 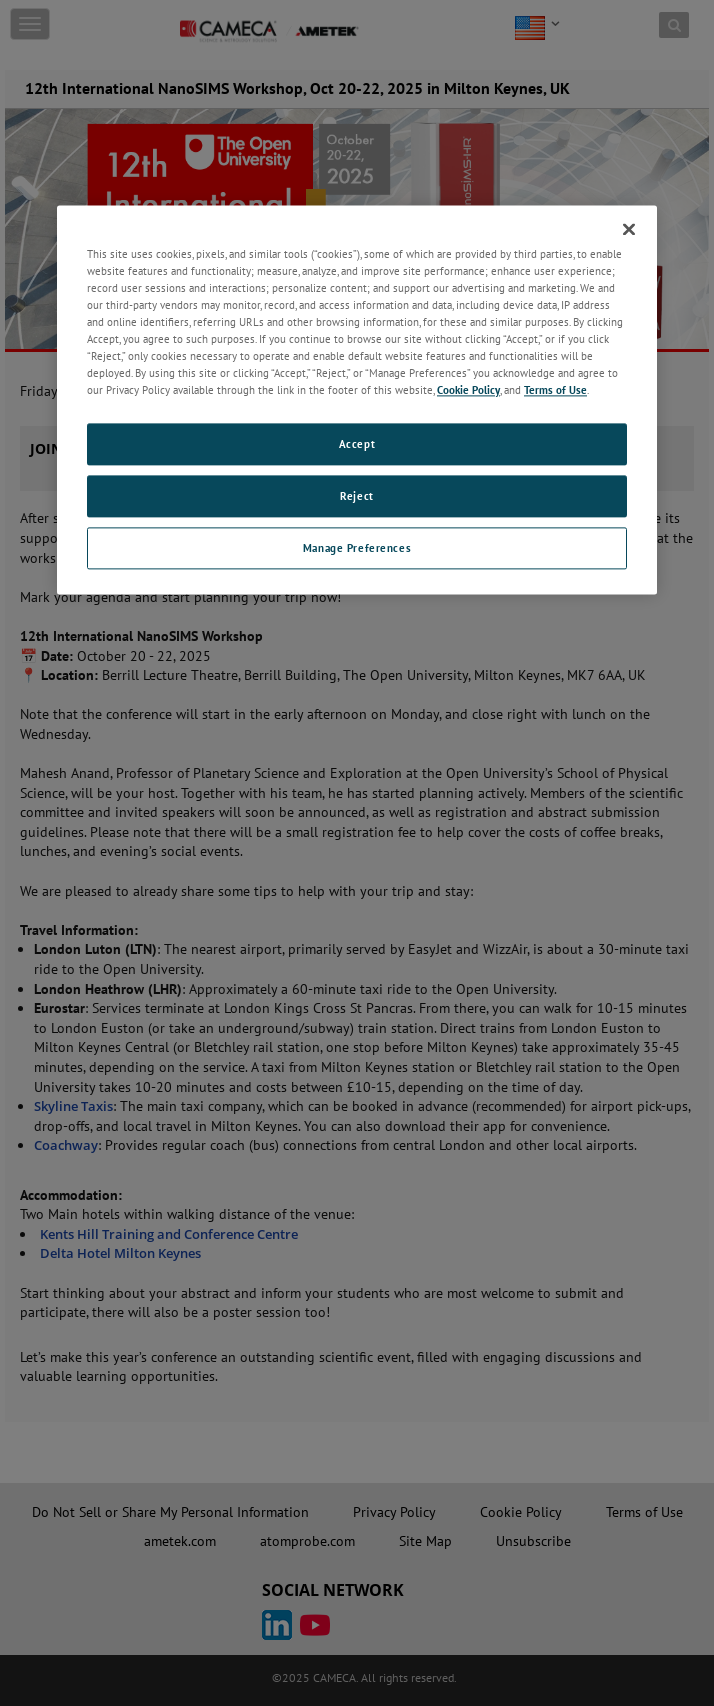 I want to click on Cookie Policy, so click(x=468, y=390).